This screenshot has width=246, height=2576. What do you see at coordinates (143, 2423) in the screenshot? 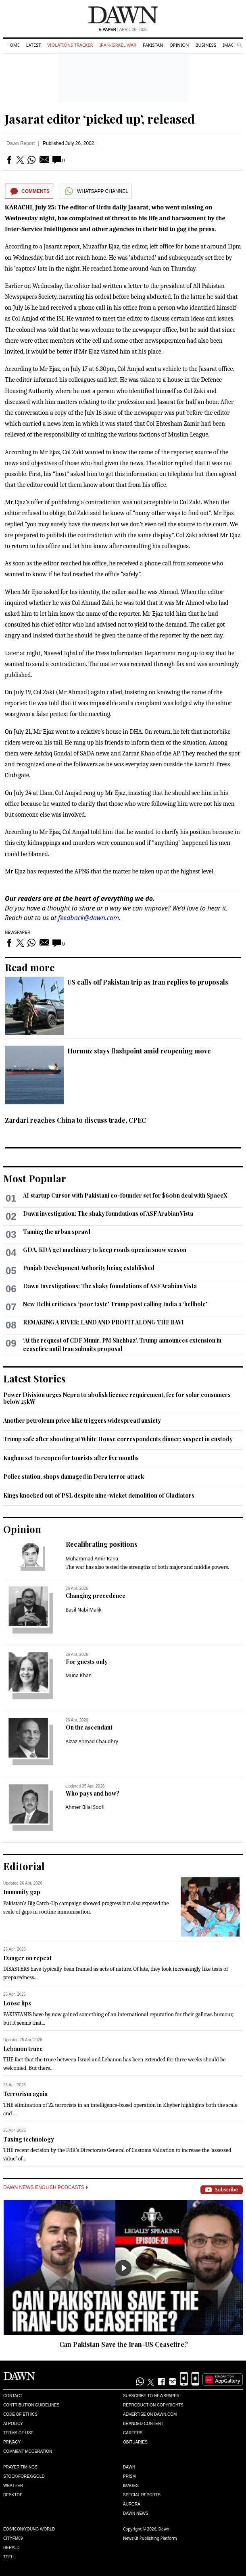
I see `Branded Content` at bounding box center [143, 2423].